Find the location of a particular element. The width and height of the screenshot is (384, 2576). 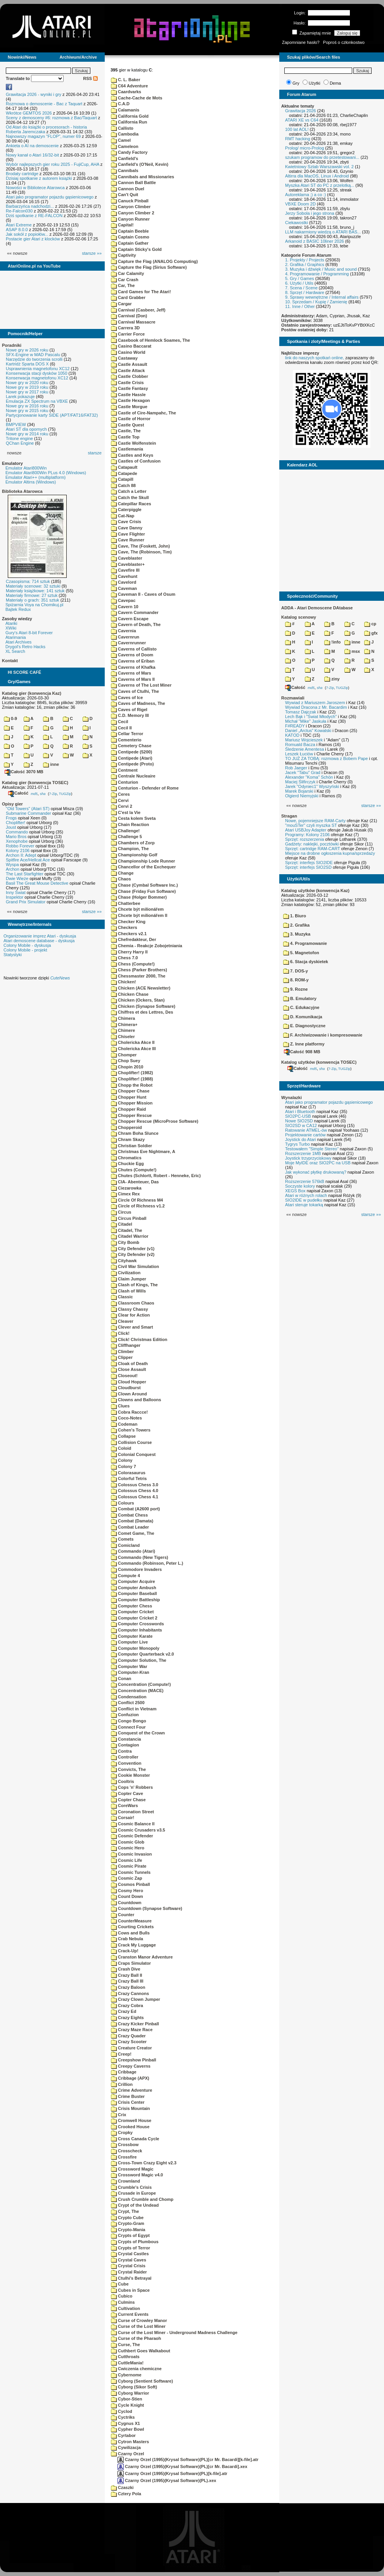

ADDA - Atari Demoscene DAtabase is located at coordinates (317, 607).